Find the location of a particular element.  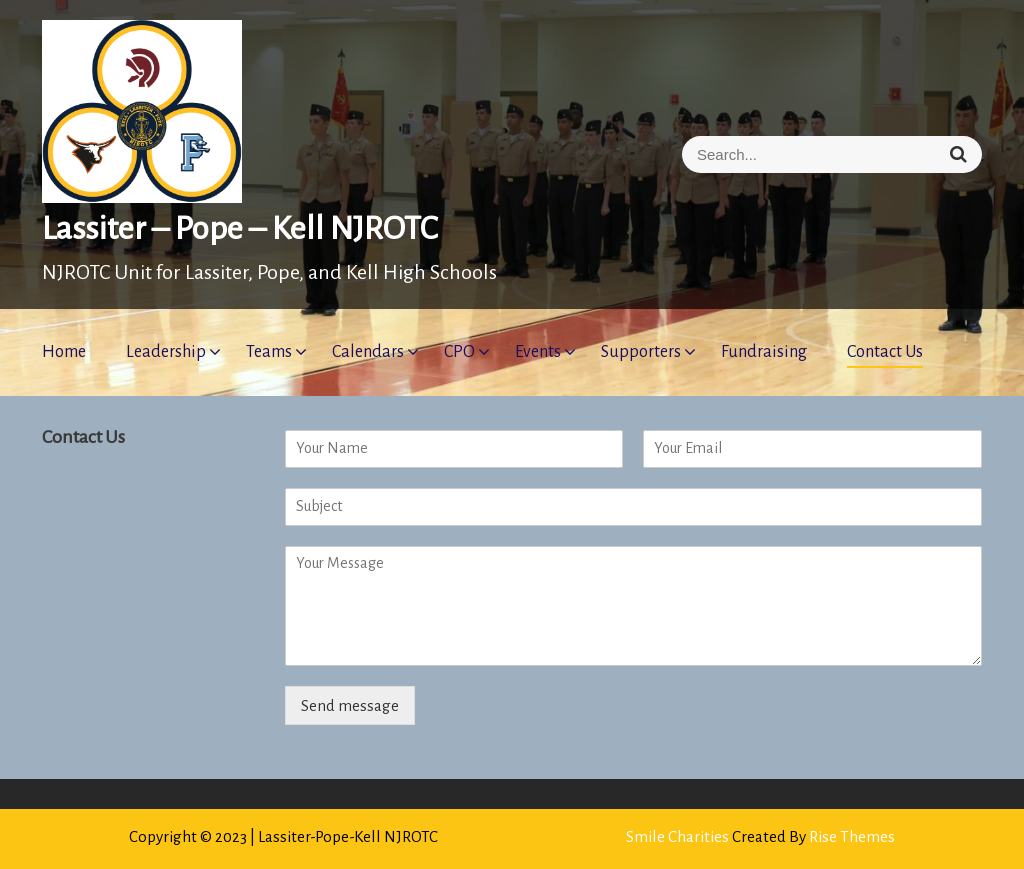

Events is located at coordinates (538, 352).